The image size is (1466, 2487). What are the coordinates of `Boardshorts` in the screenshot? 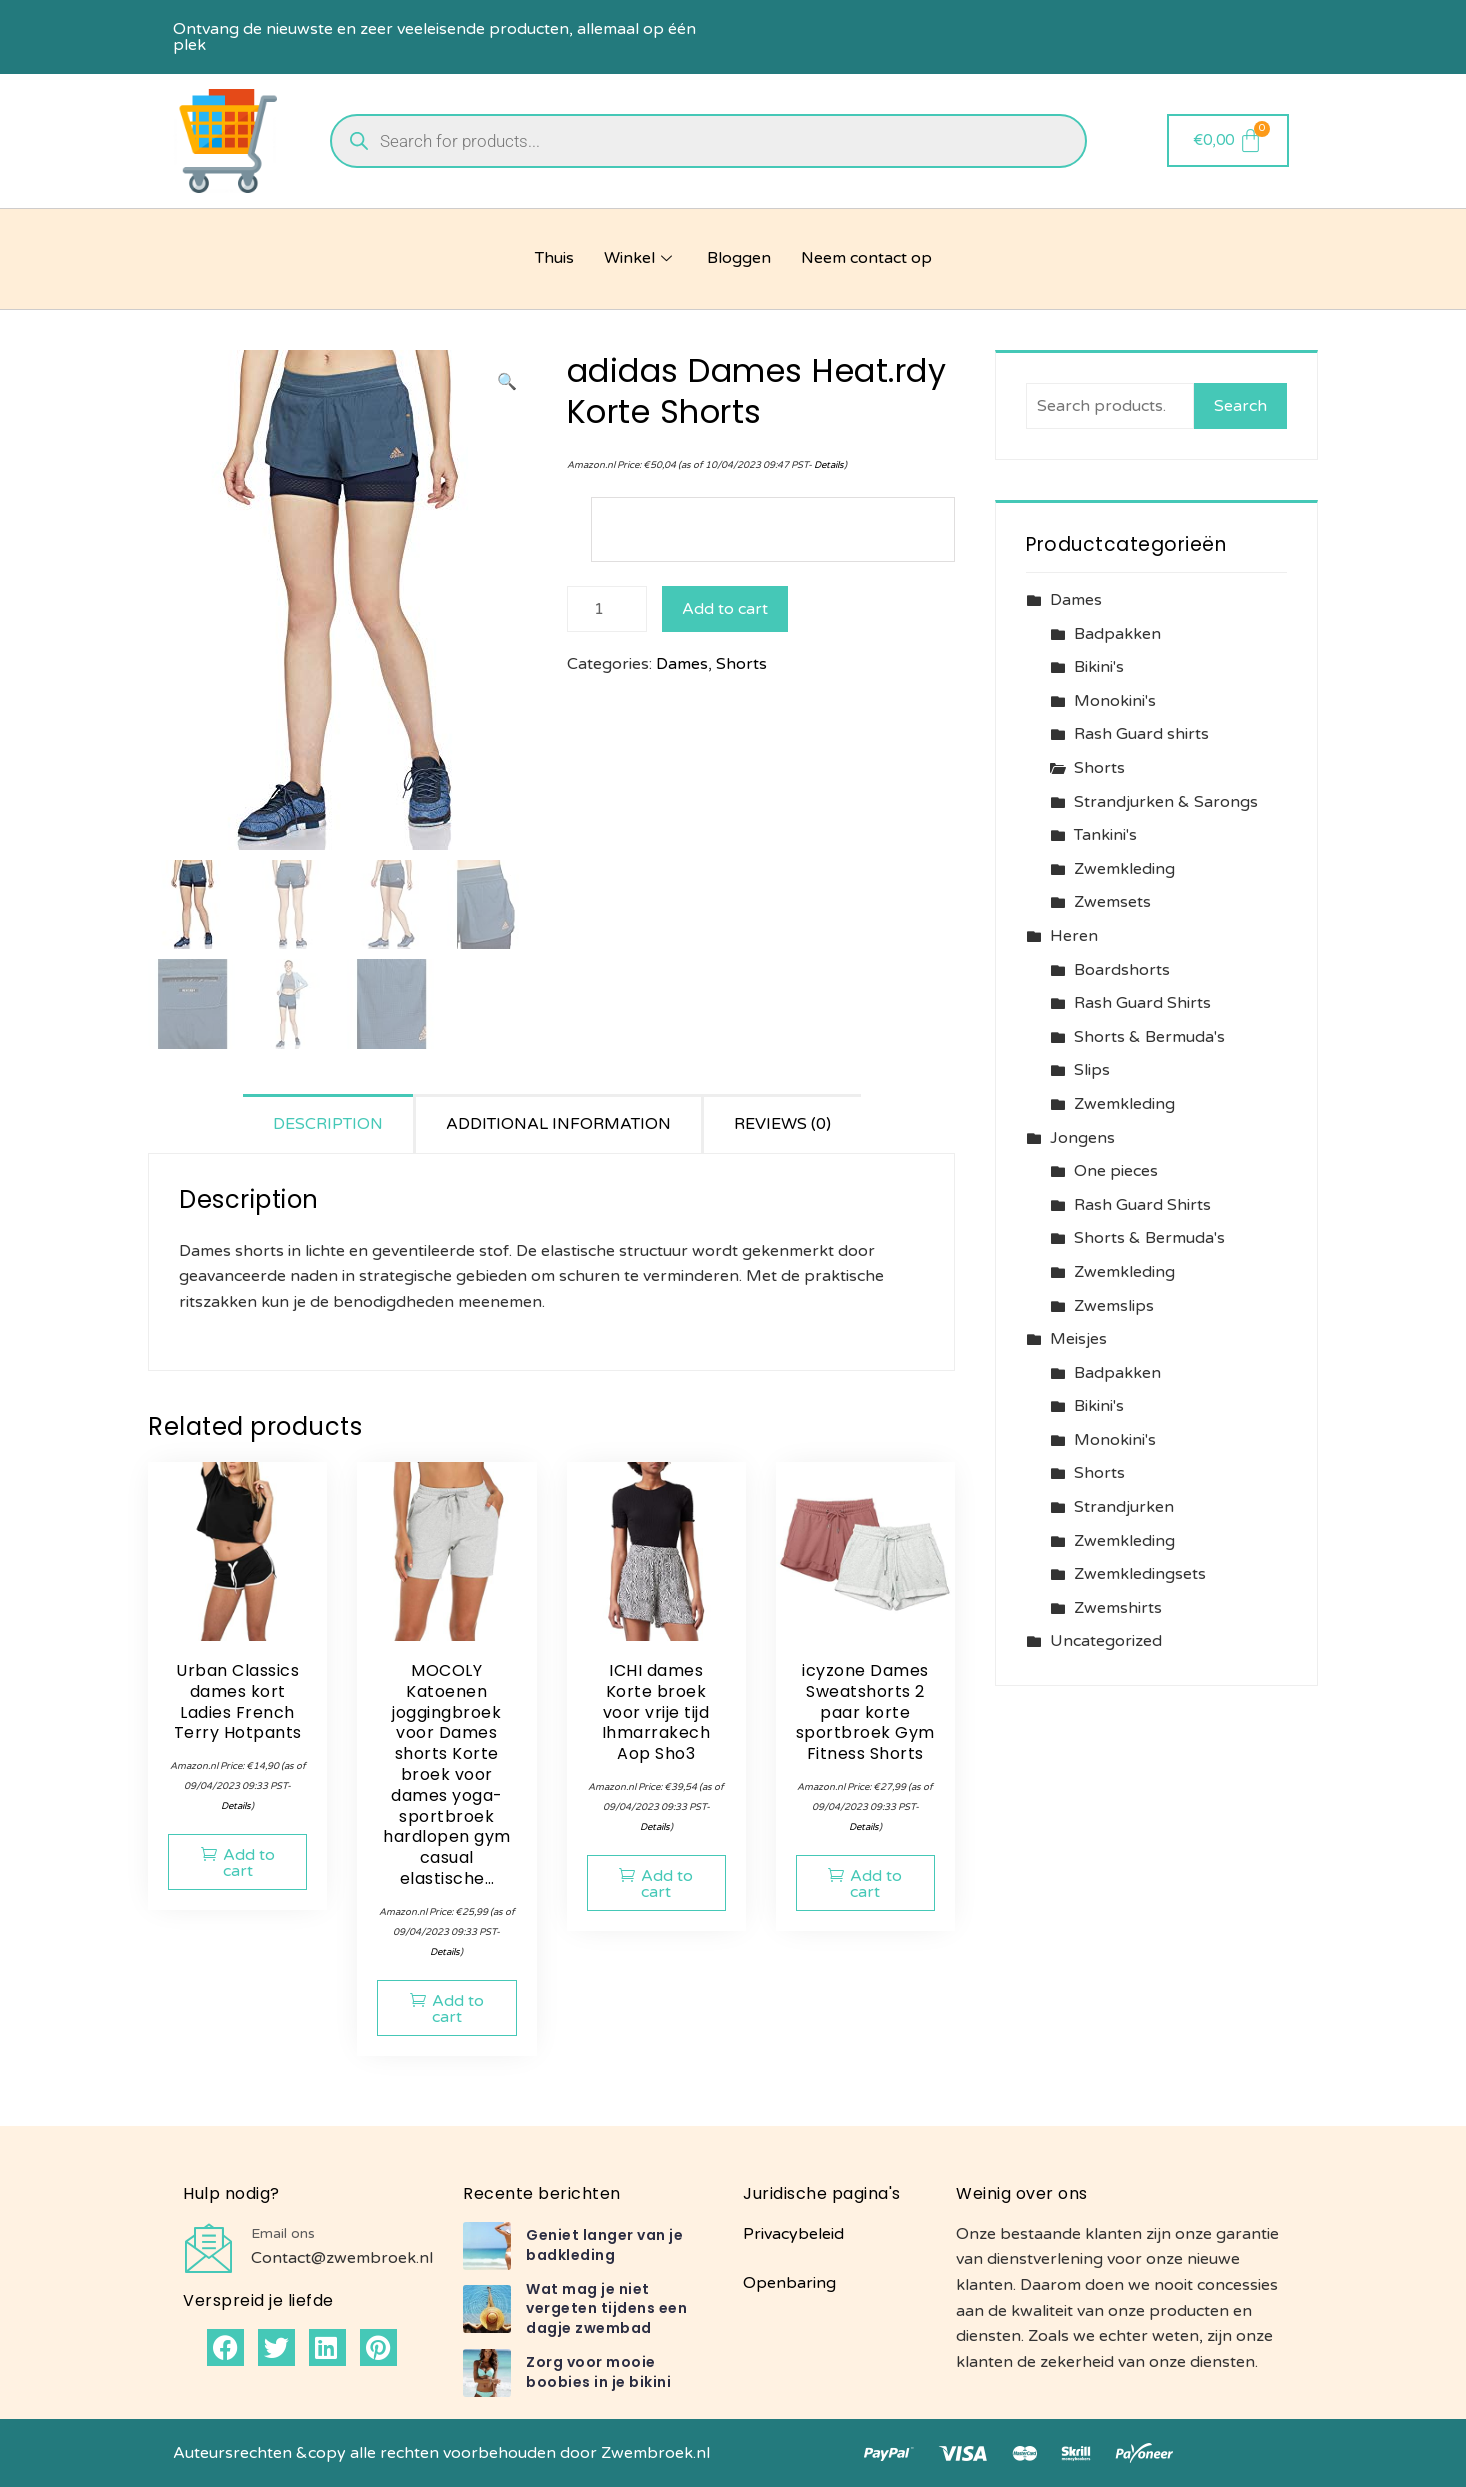 It's located at (1122, 970).